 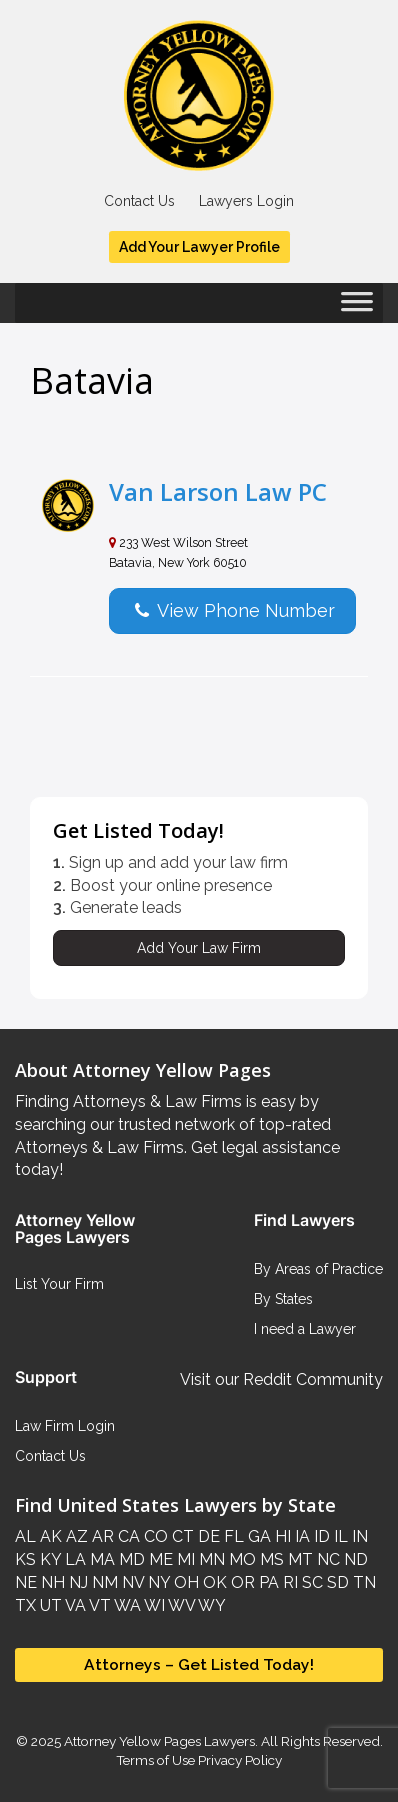 I want to click on OK, so click(x=213, y=1582).